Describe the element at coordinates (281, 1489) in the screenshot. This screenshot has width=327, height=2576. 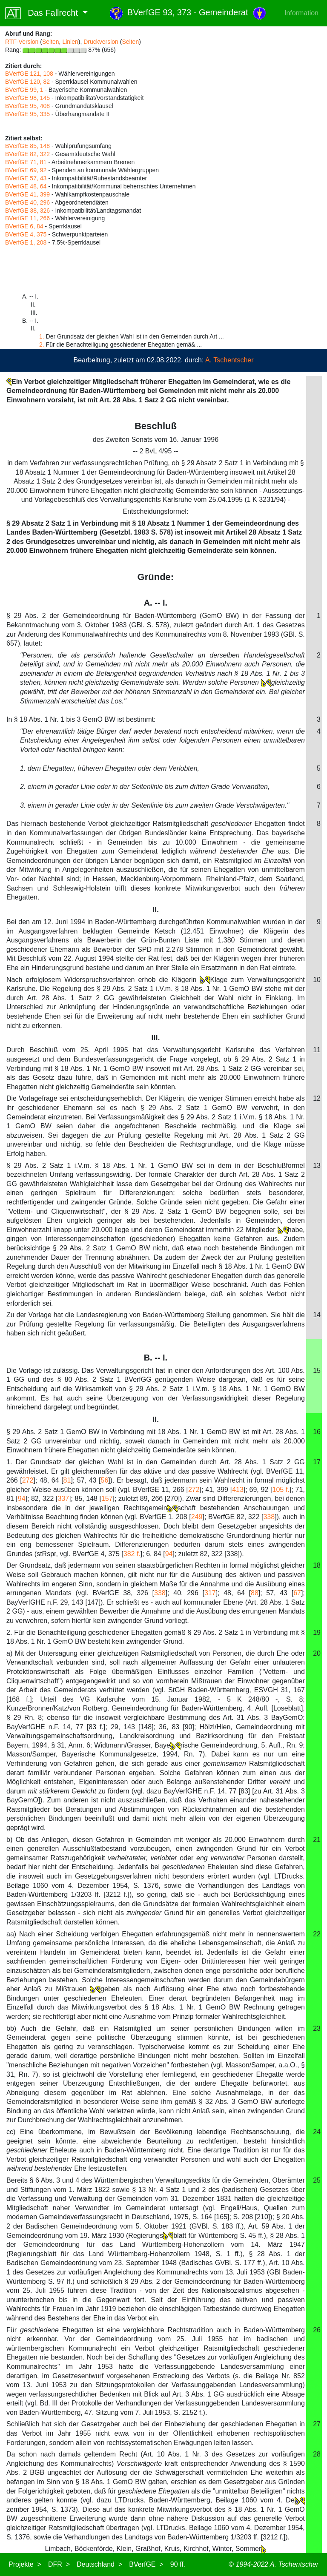
I see `105 f.` at that location.